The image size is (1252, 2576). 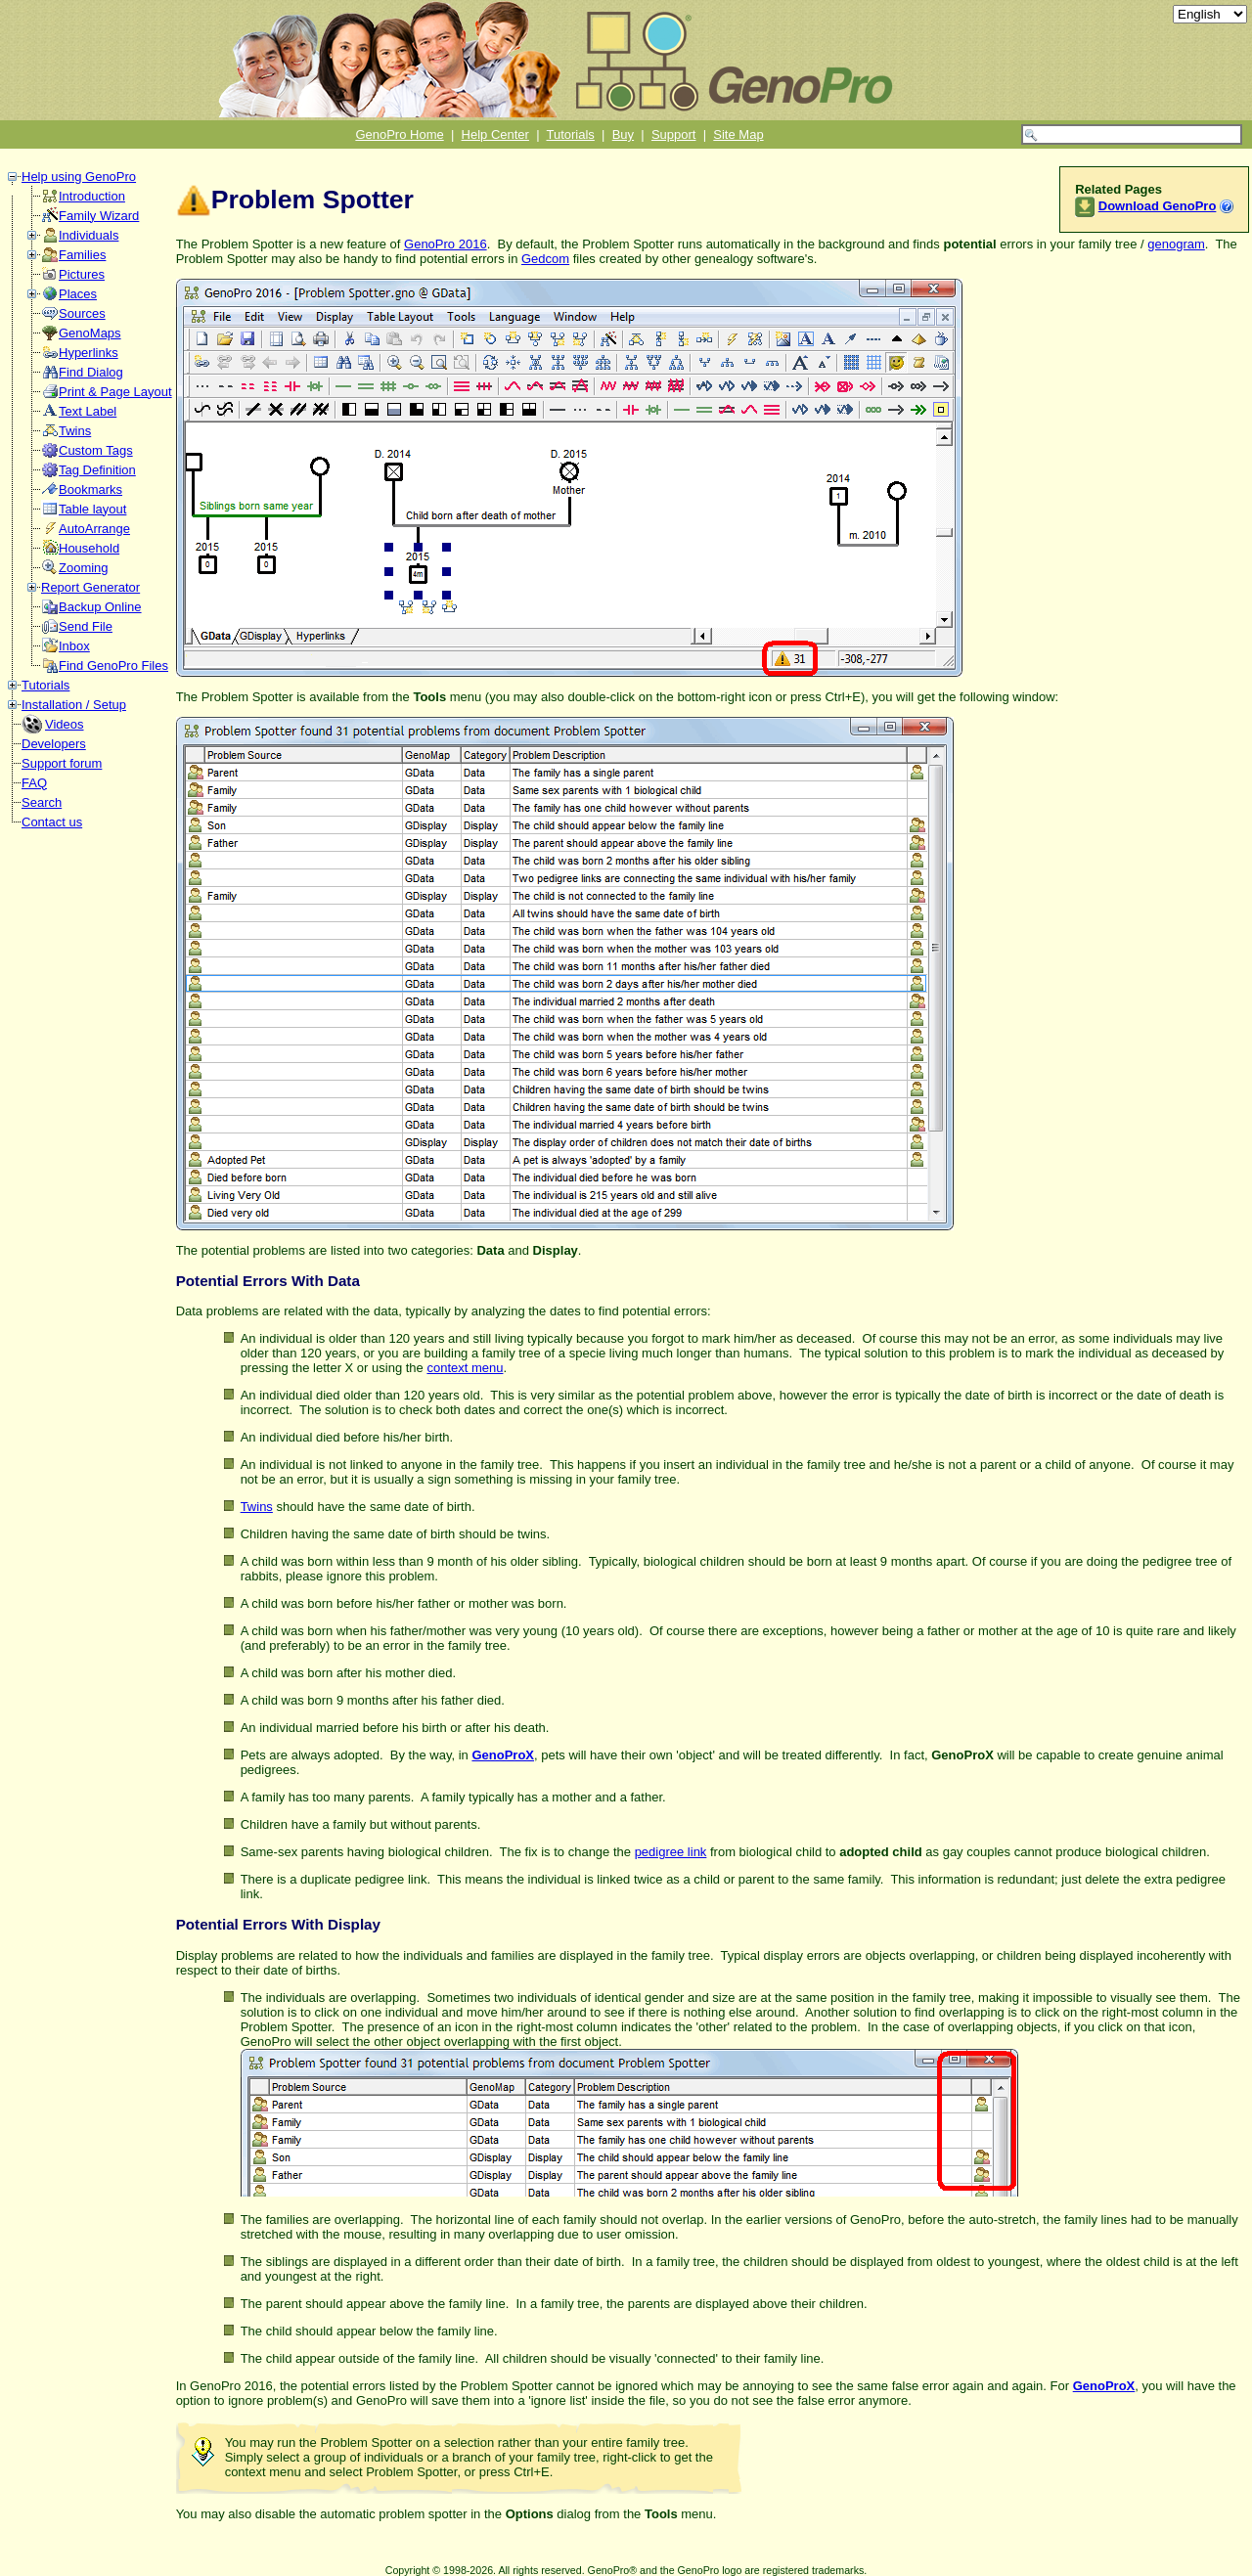 What do you see at coordinates (90, 333) in the screenshot?
I see `GenoMaps` at bounding box center [90, 333].